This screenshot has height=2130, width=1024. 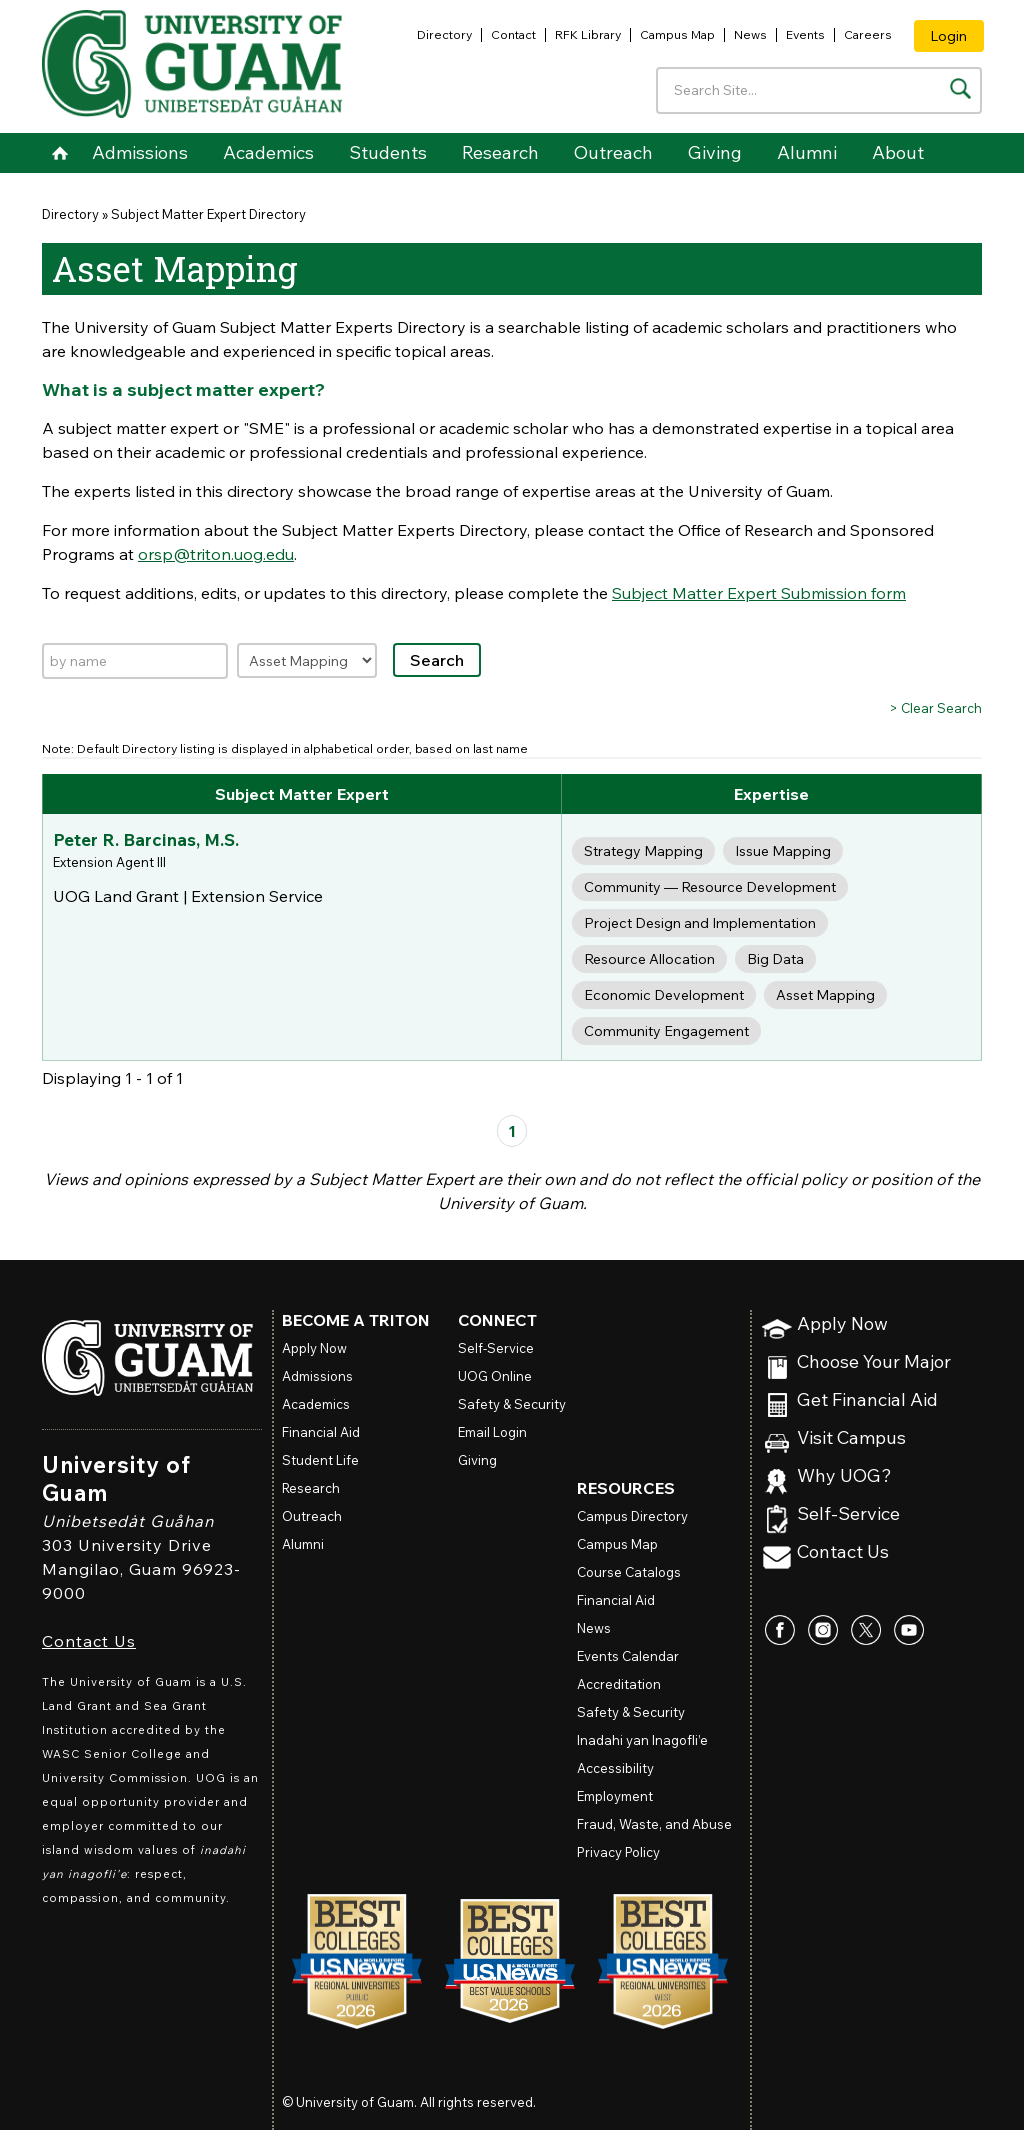 What do you see at coordinates (613, 152) in the screenshot?
I see `Outreach` at bounding box center [613, 152].